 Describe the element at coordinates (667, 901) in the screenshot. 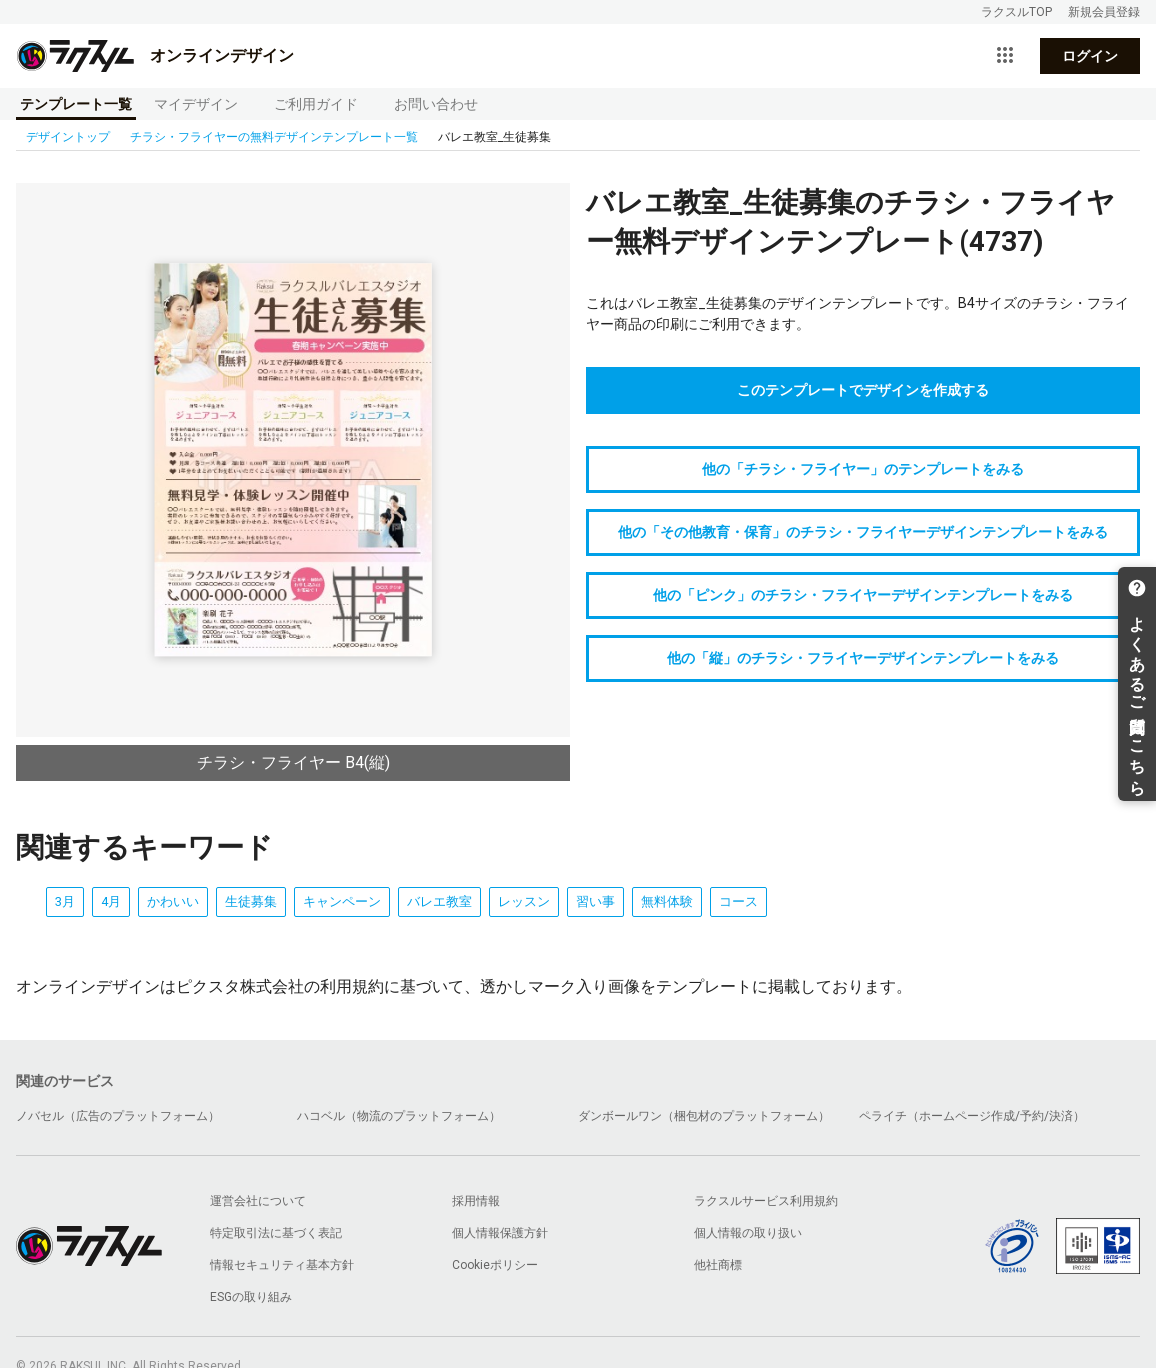

I see `無料体験` at that location.